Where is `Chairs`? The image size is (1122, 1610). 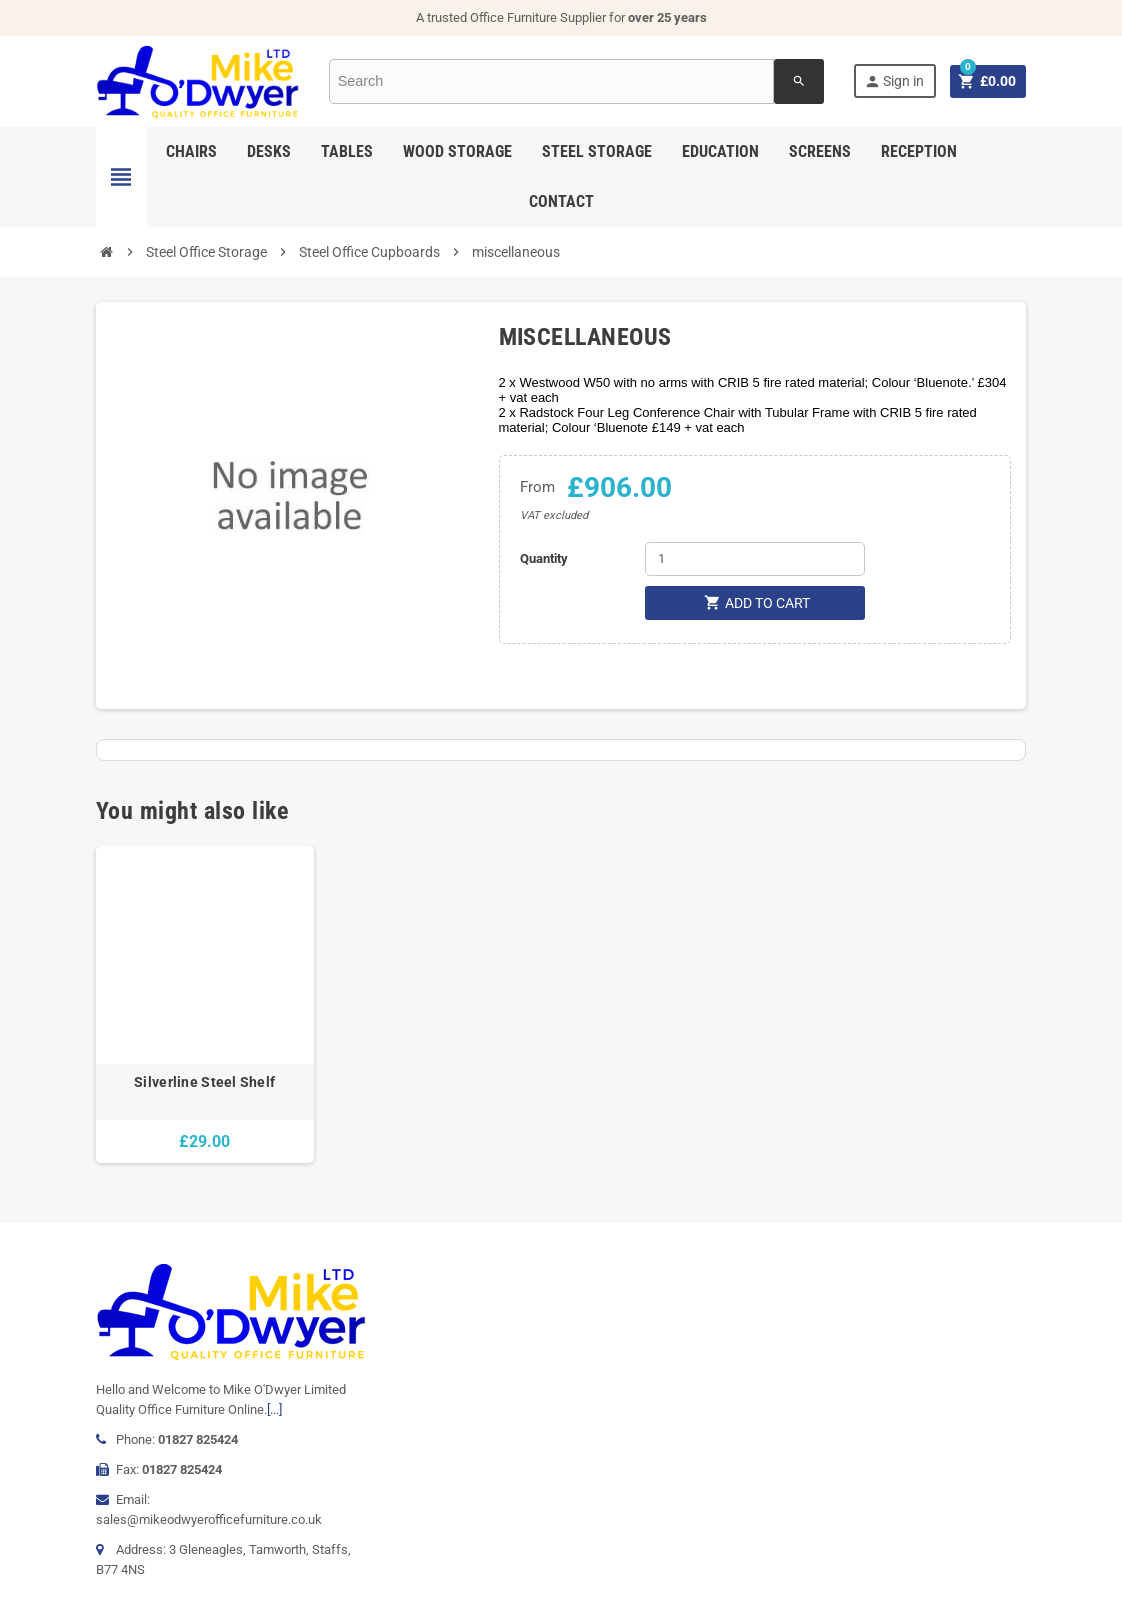 Chairs is located at coordinates (191, 151).